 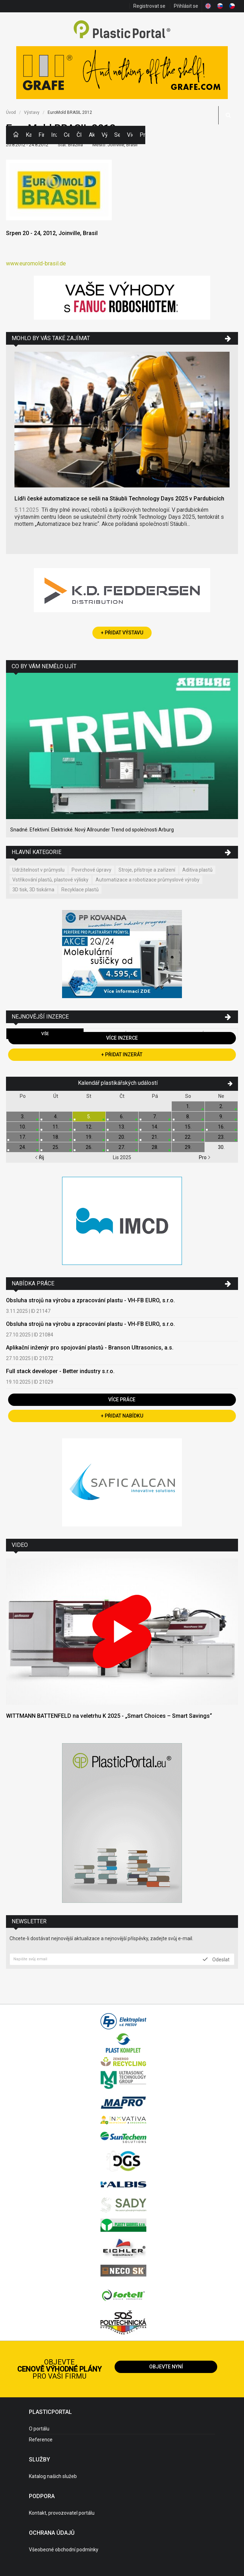 What do you see at coordinates (121, 1054) in the screenshot?
I see `+ Přidat inzerát` at bounding box center [121, 1054].